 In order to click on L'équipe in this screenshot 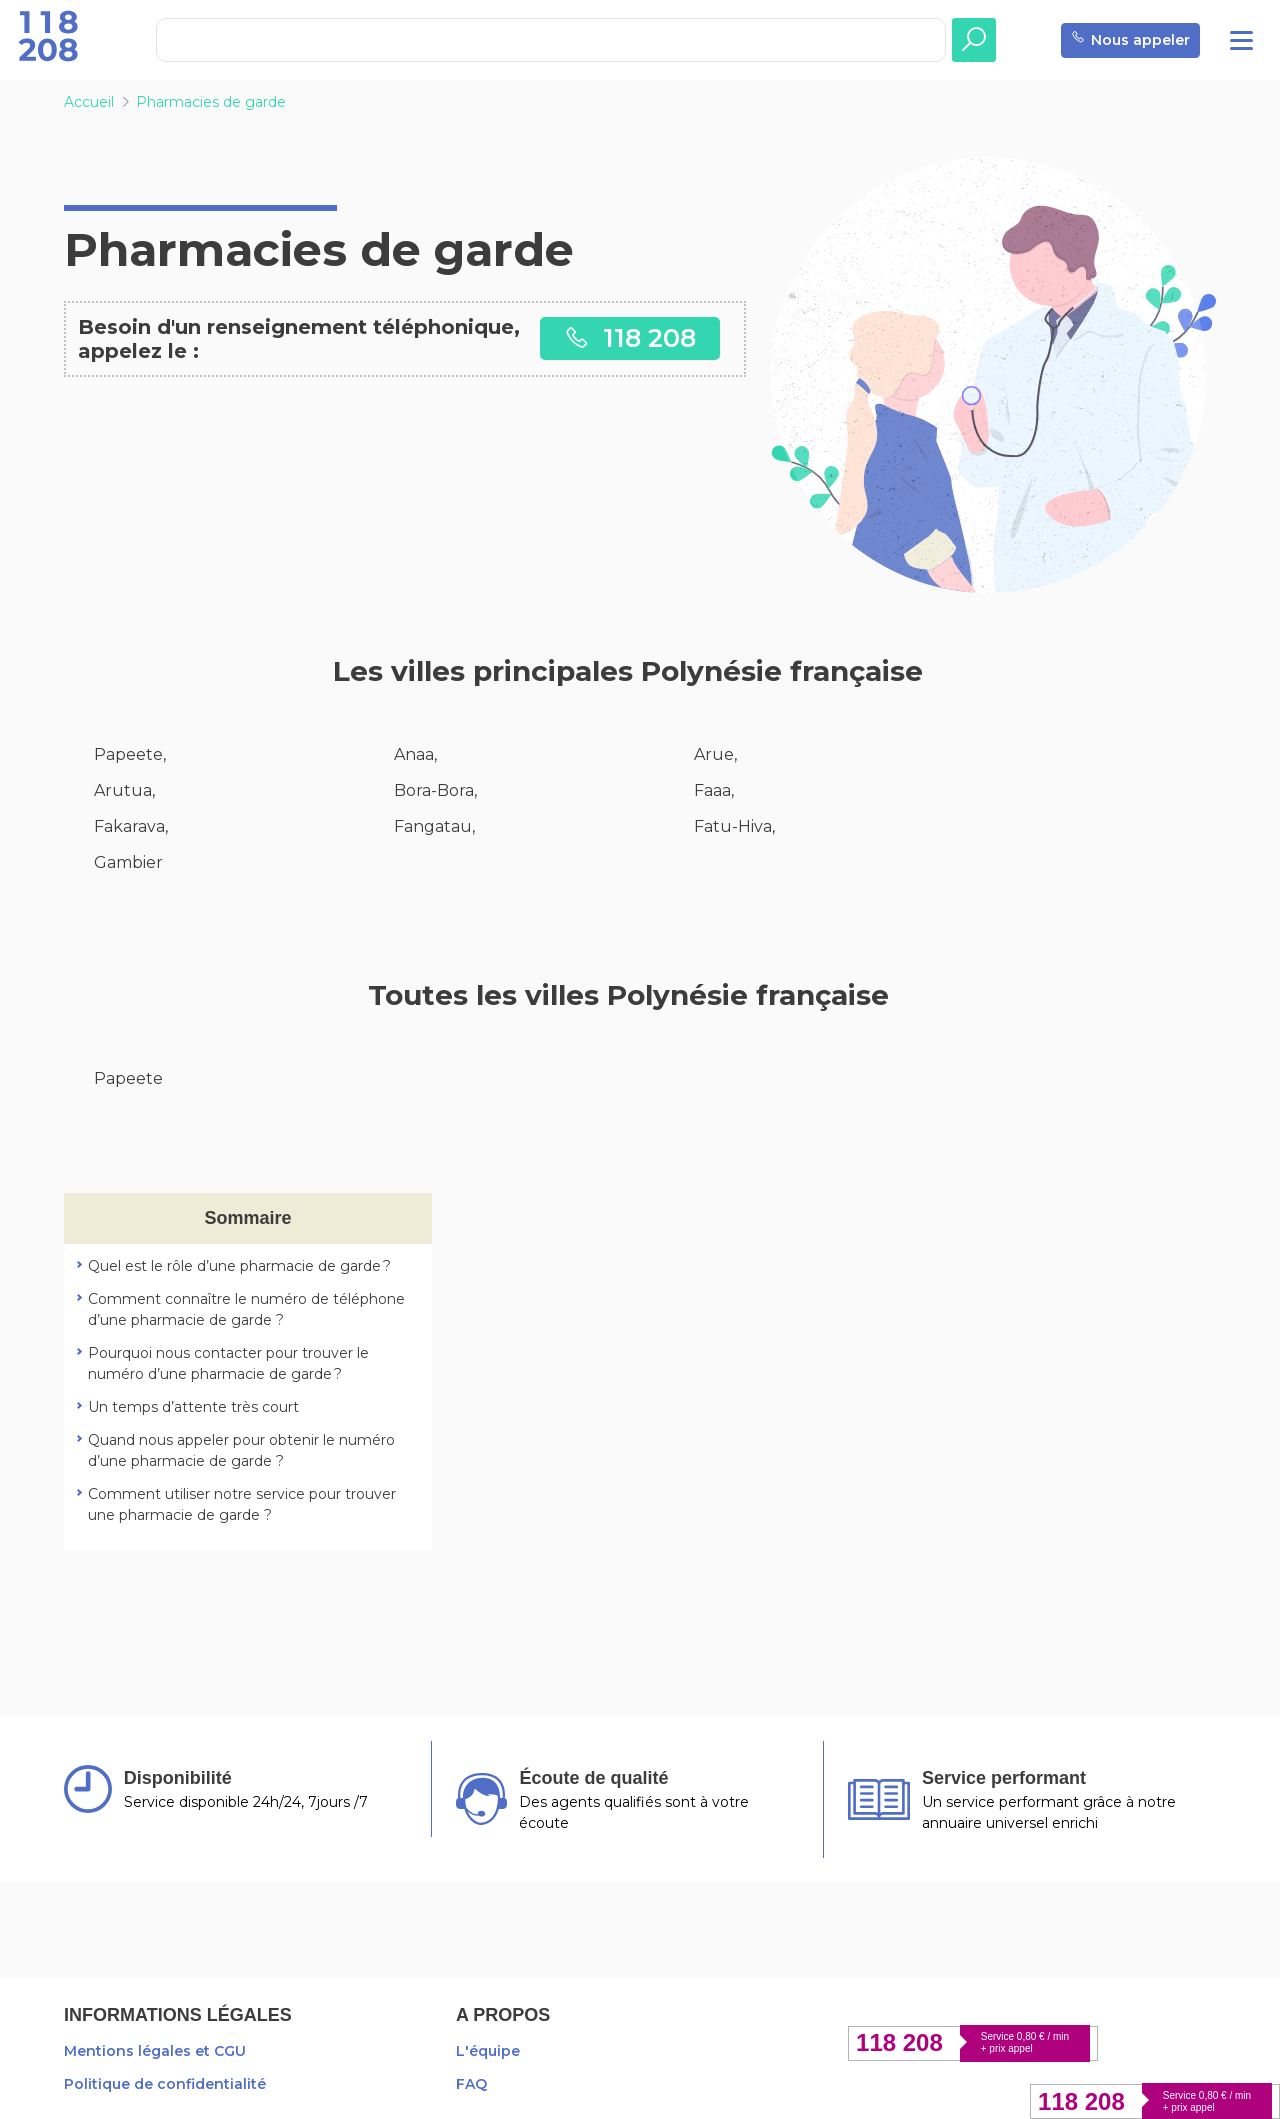, I will do `click(488, 2051)`.